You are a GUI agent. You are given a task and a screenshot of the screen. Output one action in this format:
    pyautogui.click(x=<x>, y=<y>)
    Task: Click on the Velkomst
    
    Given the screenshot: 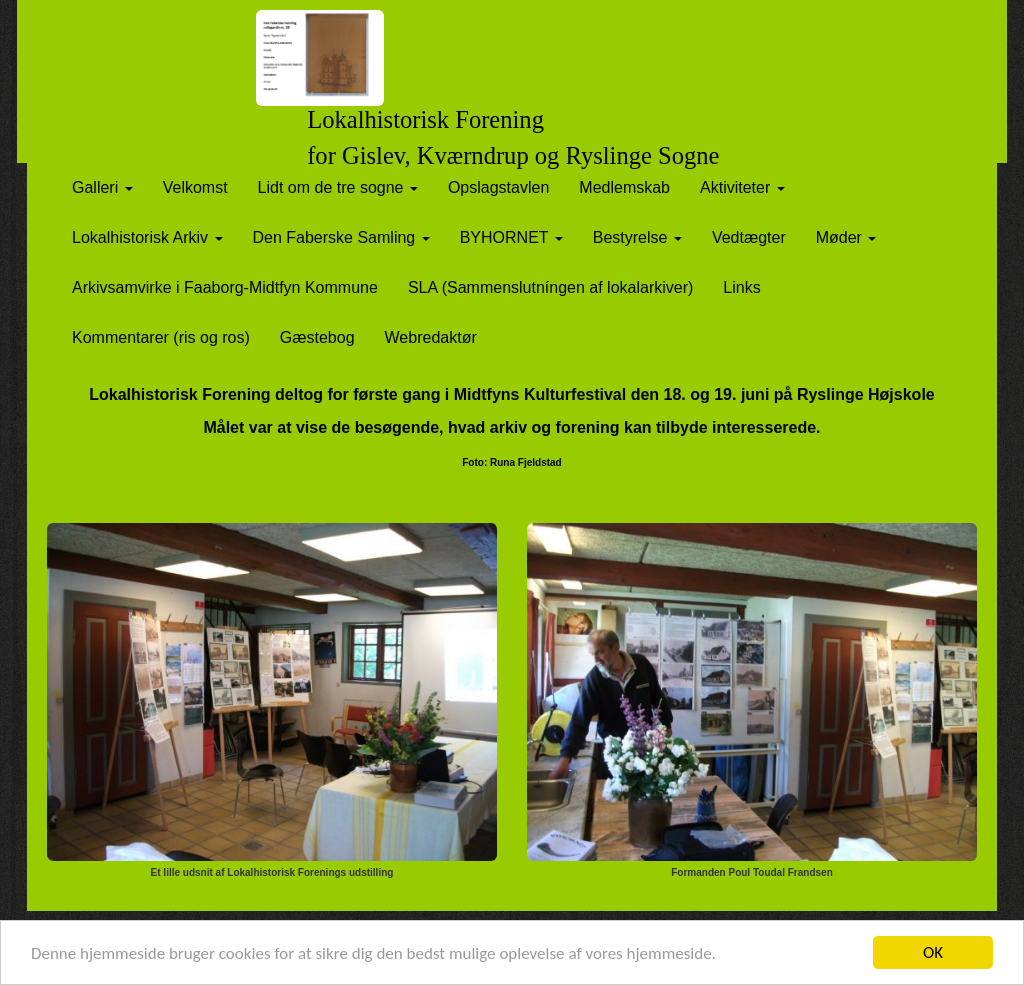 What is the action you would take?
    pyautogui.click(x=195, y=187)
    